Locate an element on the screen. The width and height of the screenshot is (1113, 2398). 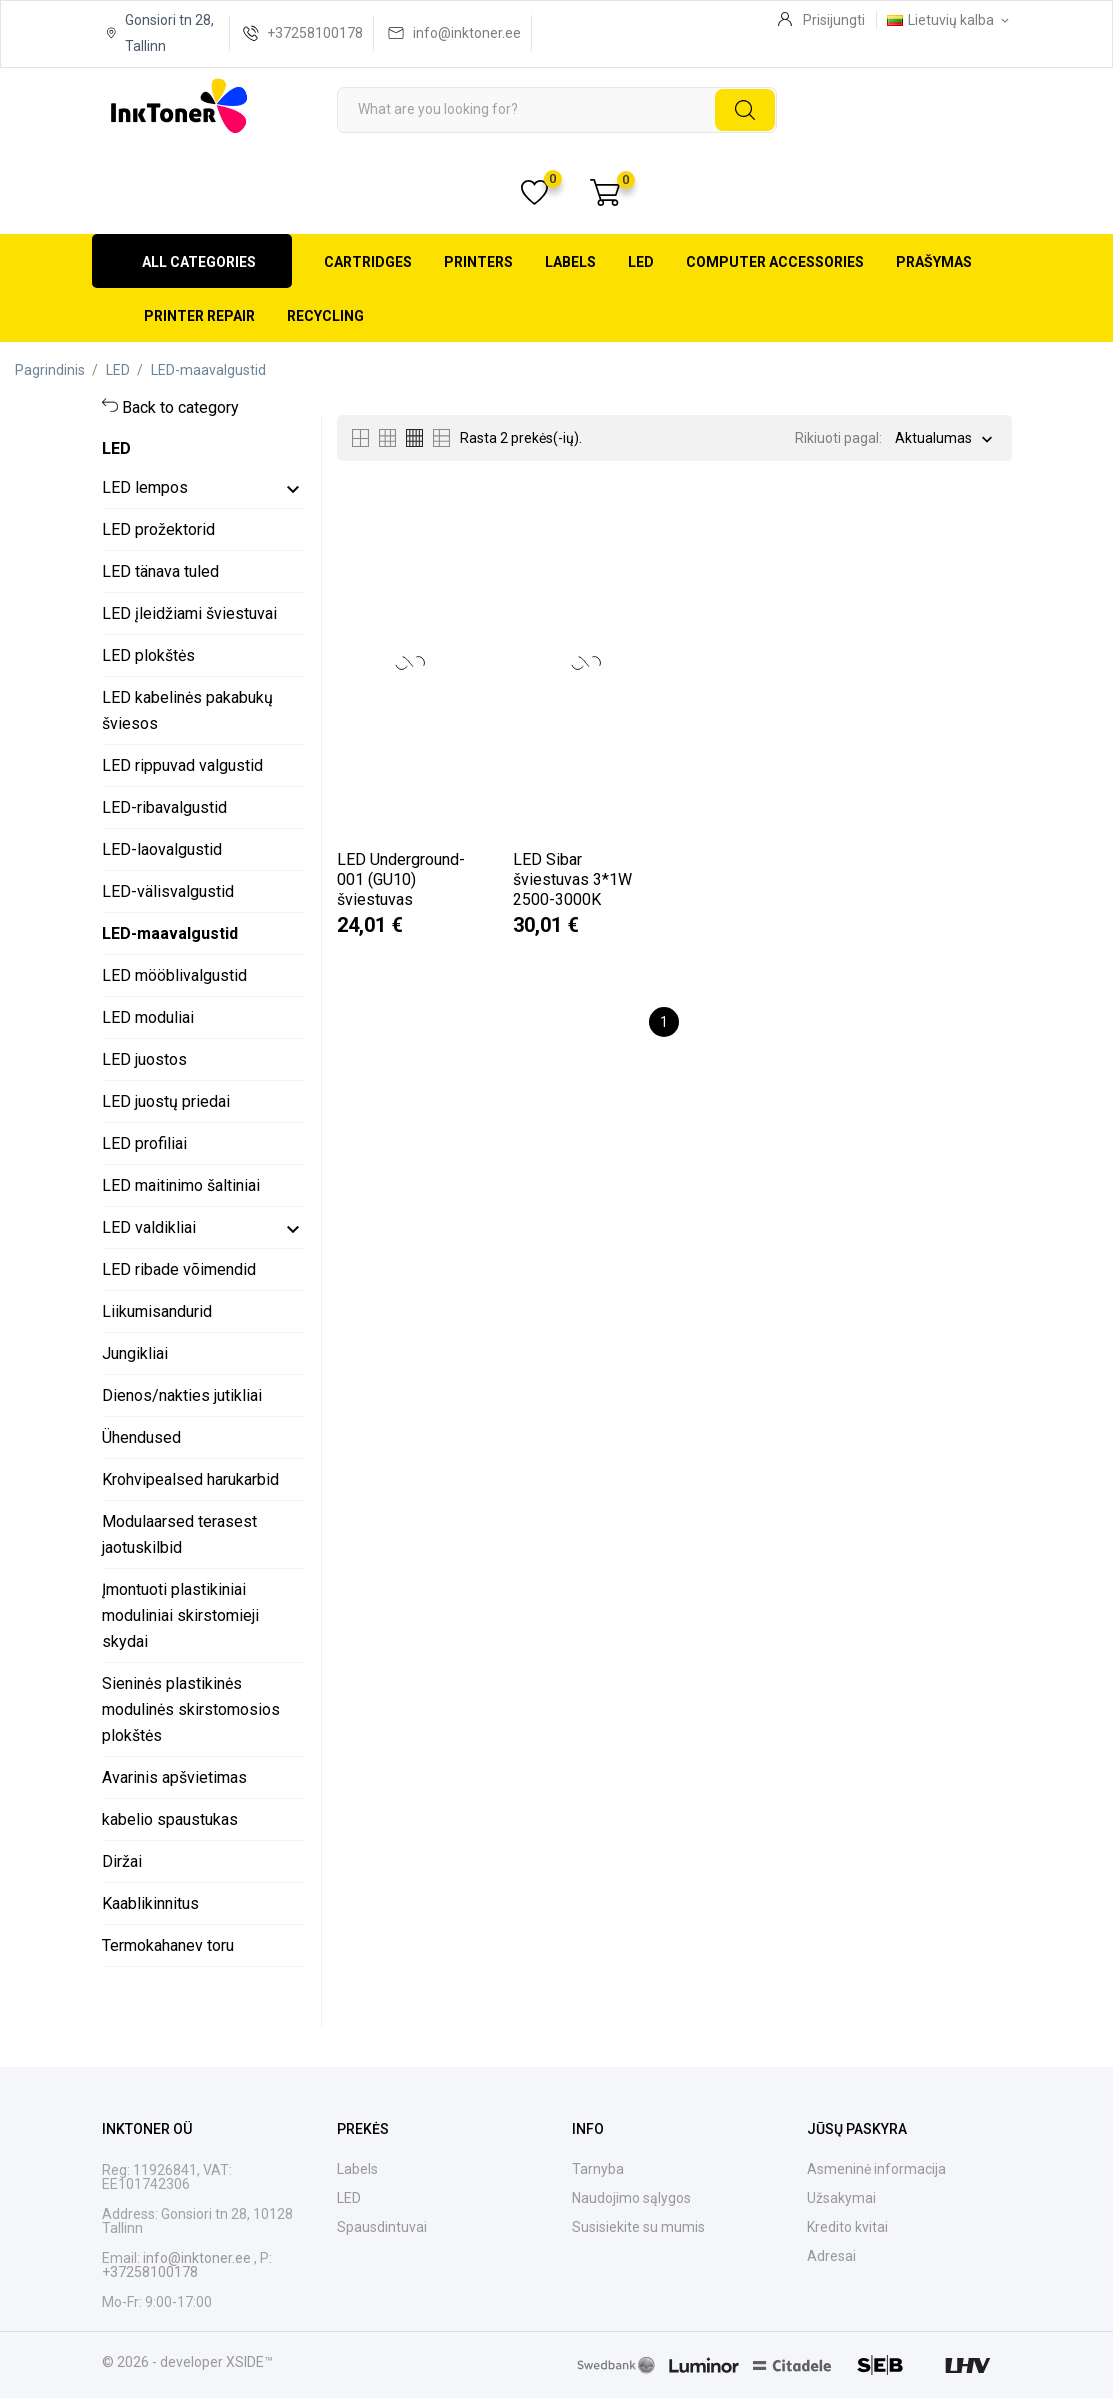
LED juostos is located at coordinates (144, 1059).